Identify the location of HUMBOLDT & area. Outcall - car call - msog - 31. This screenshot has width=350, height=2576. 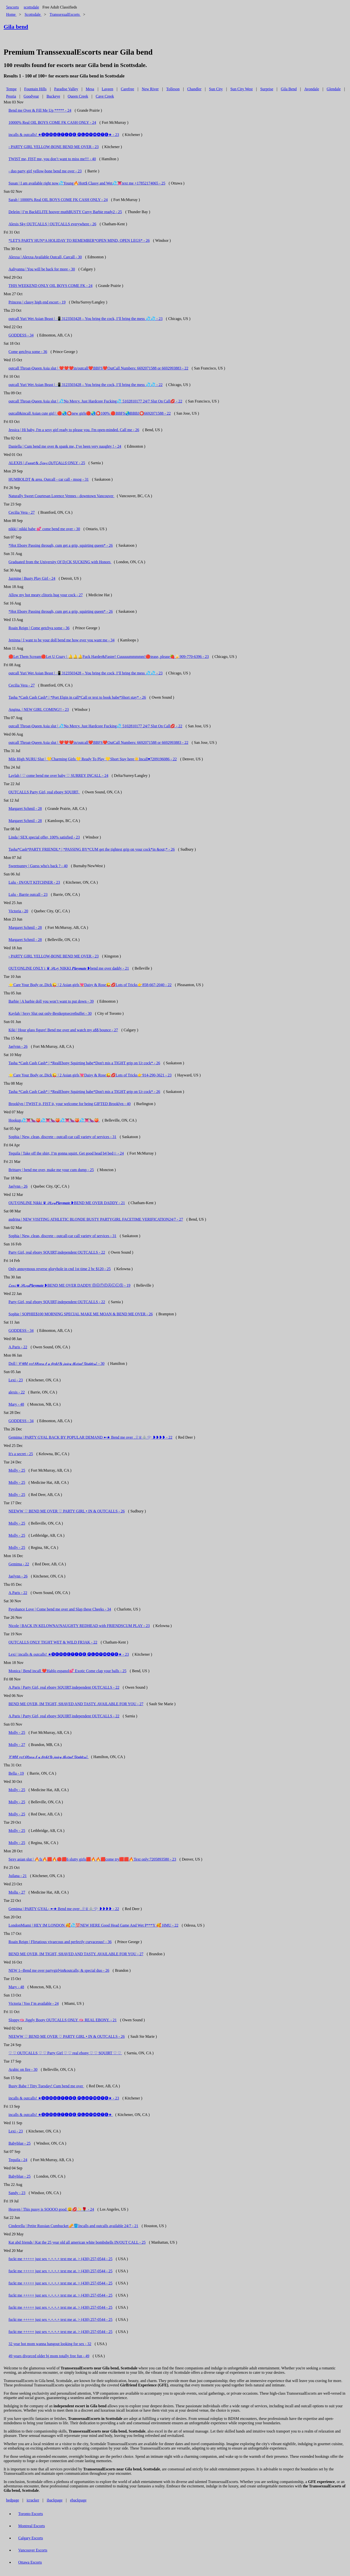
(49, 479).